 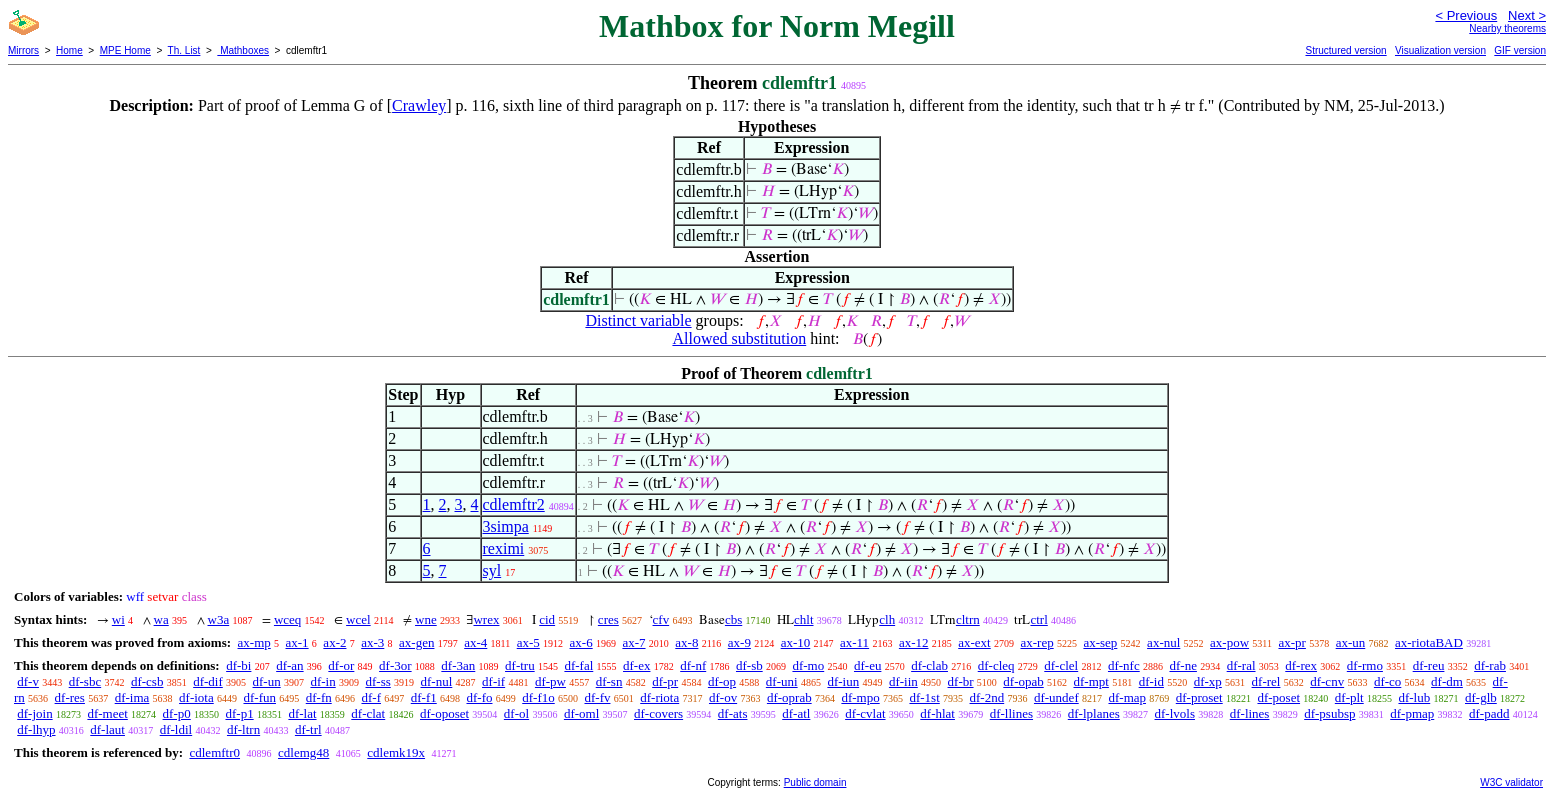 What do you see at coordinates (243, 729) in the screenshot?
I see `df-ltrn` at bounding box center [243, 729].